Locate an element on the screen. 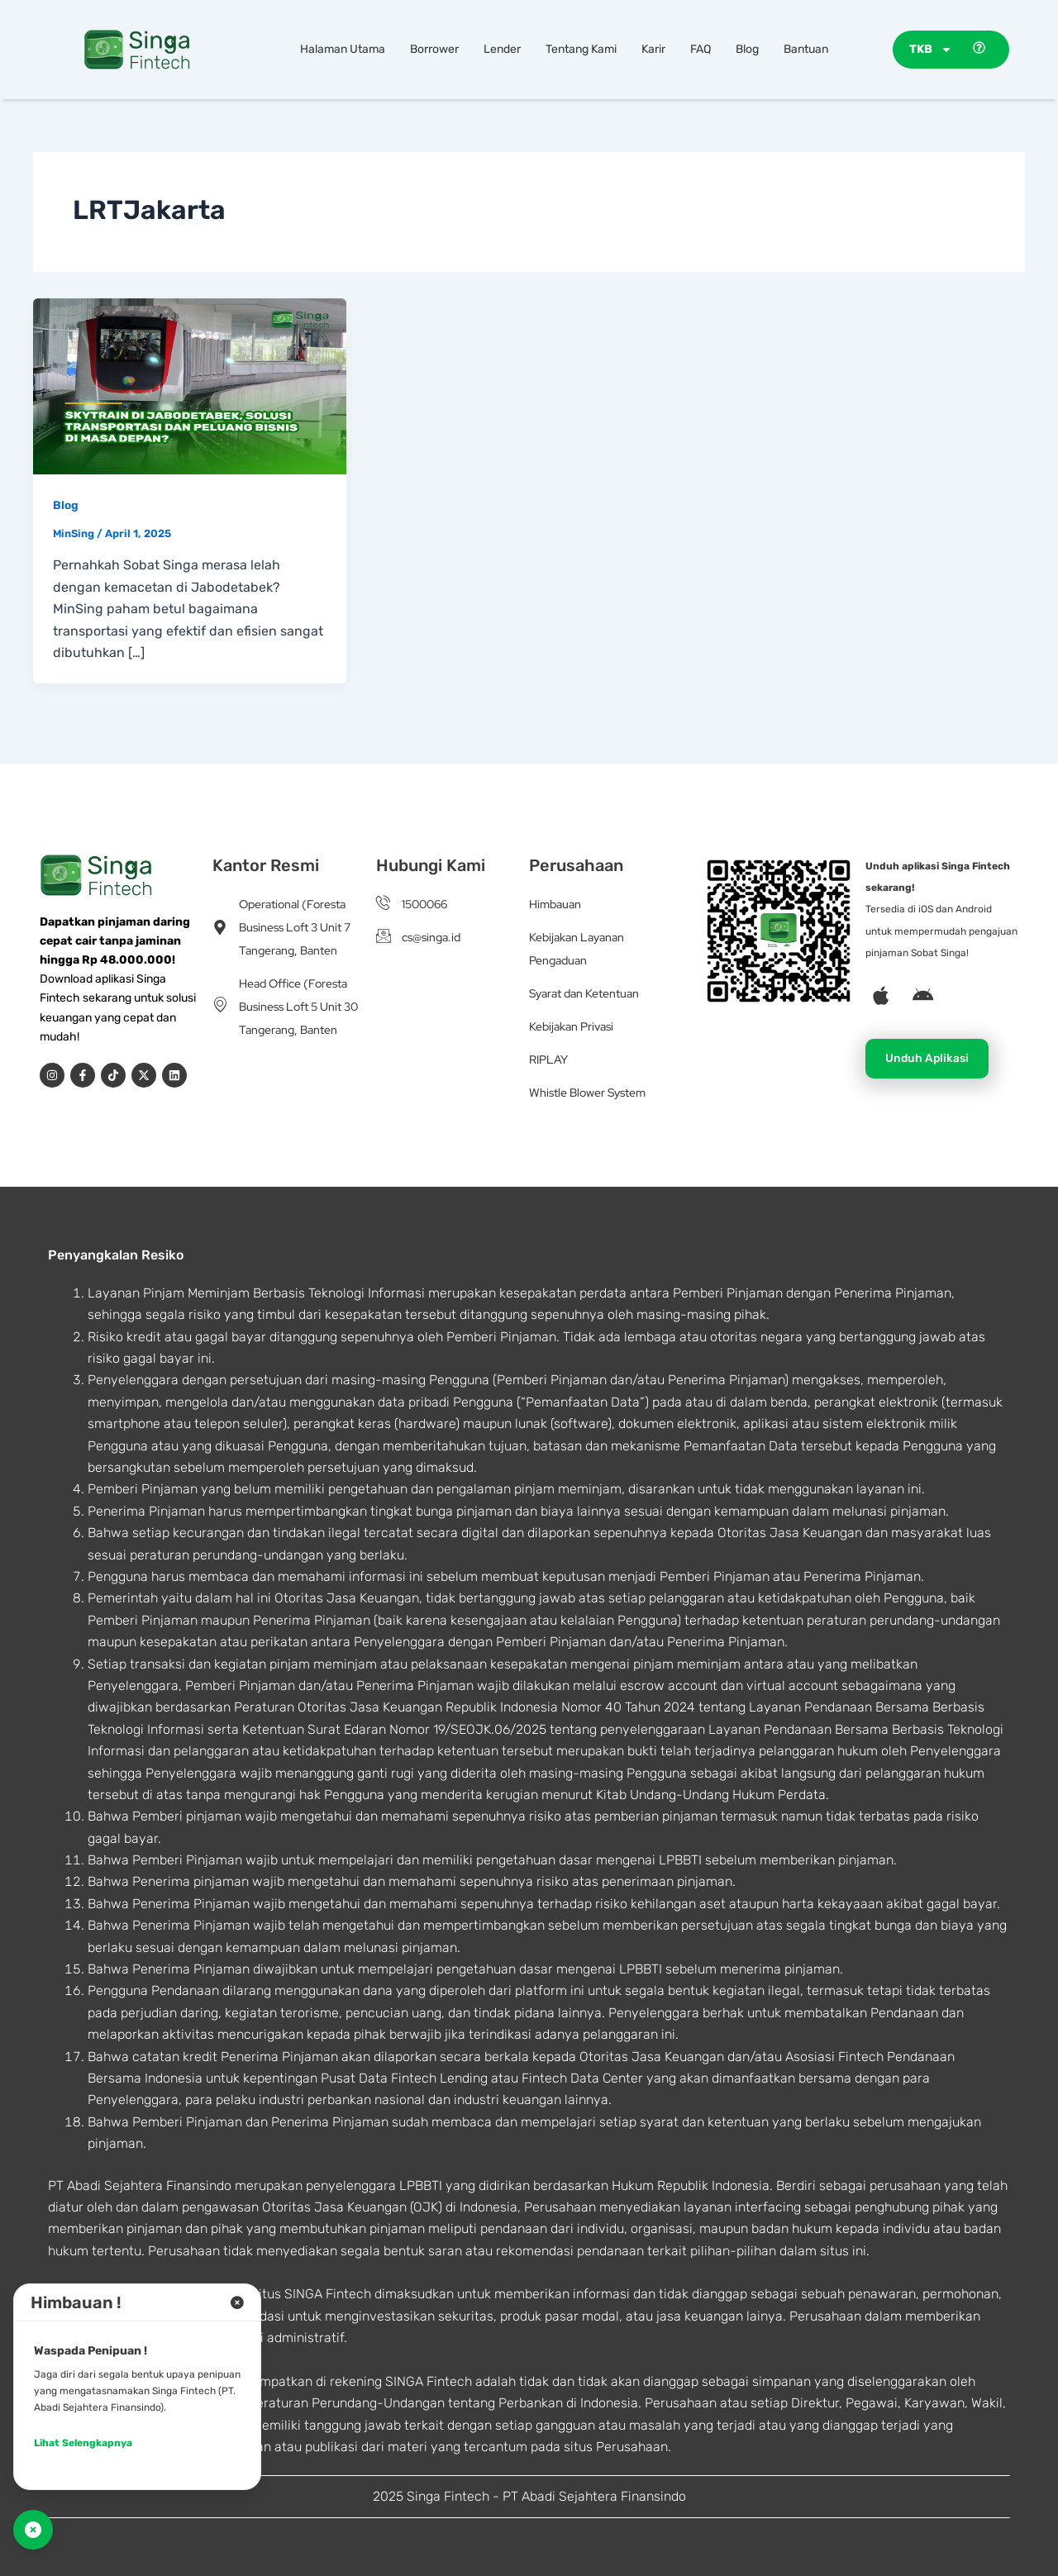 The image size is (1058, 2576). Borrower is located at coordinates (434, 49).